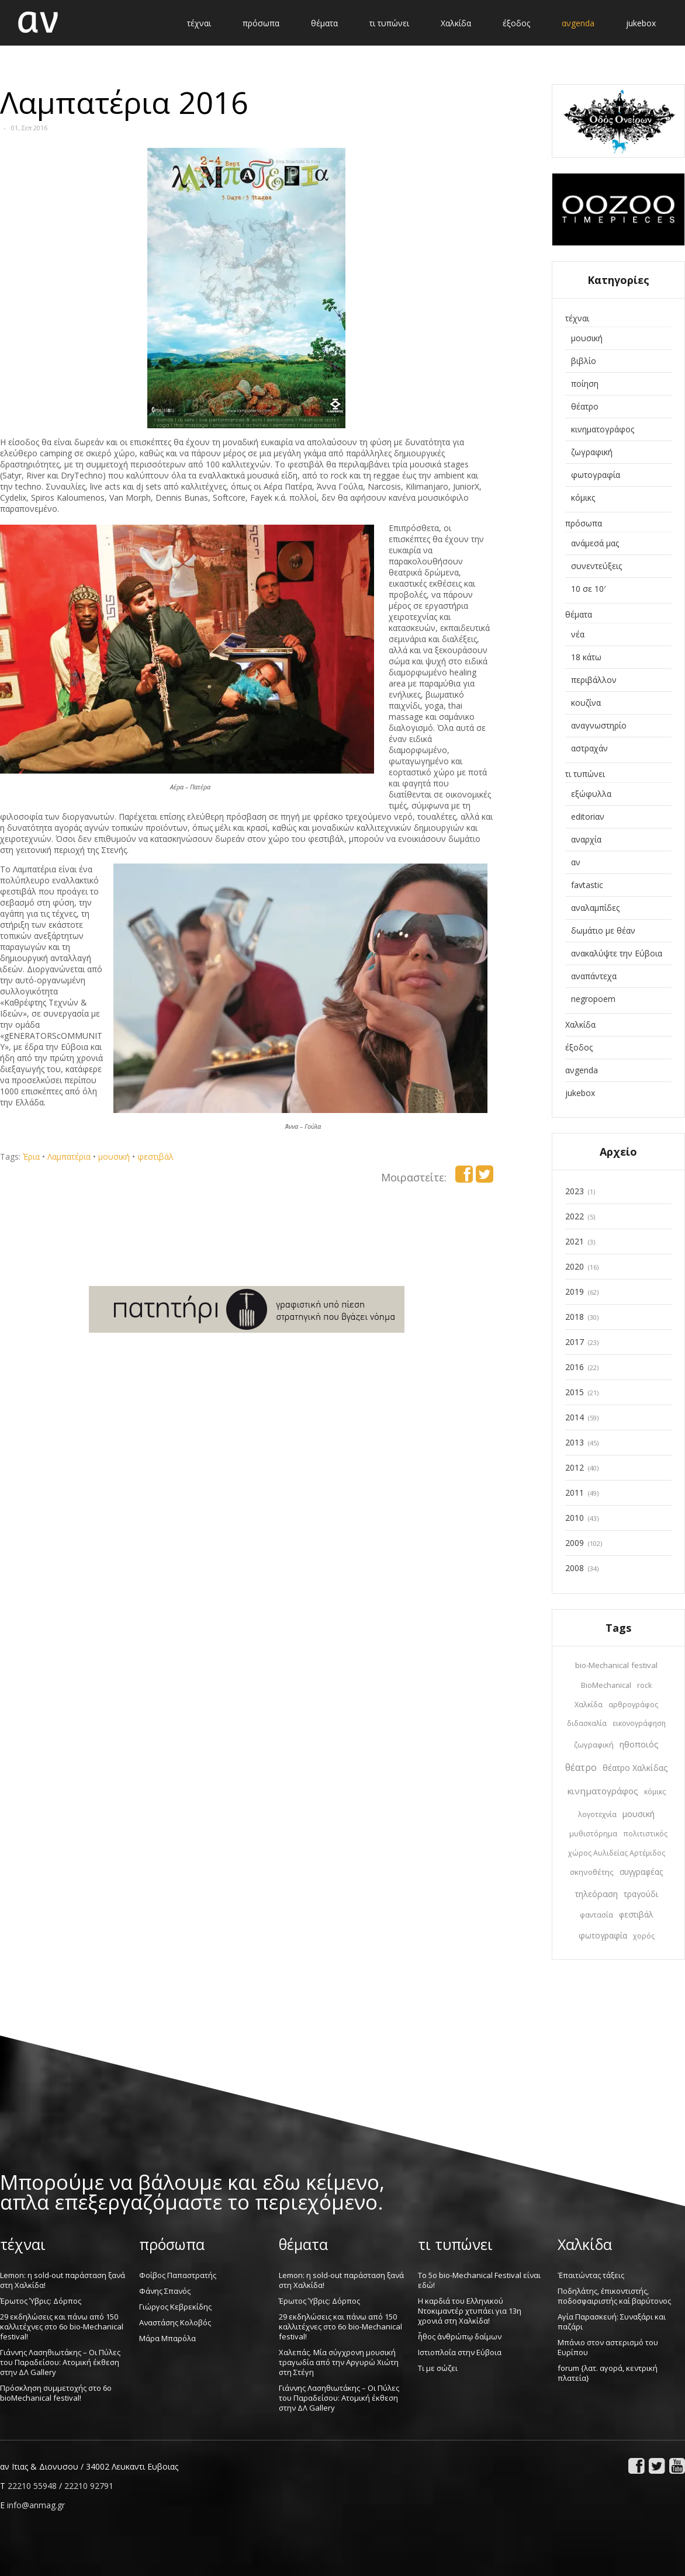 Image resolution: width=685 pixels, height=2576 pixels. Describe the element at coordinates (577, 634) in the screenshot. I see `νέα` at that location.